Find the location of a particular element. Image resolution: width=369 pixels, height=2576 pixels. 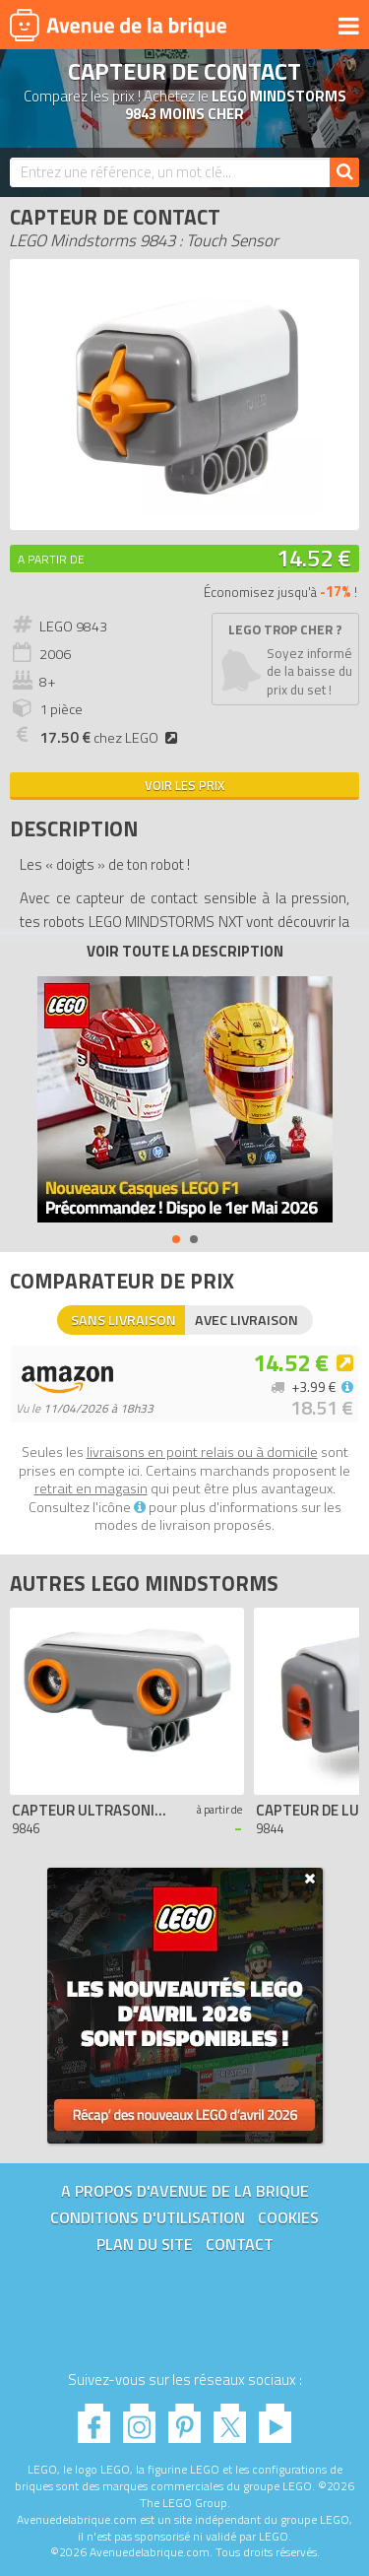

Avenue de la brique is located at coordinates (118, 24).